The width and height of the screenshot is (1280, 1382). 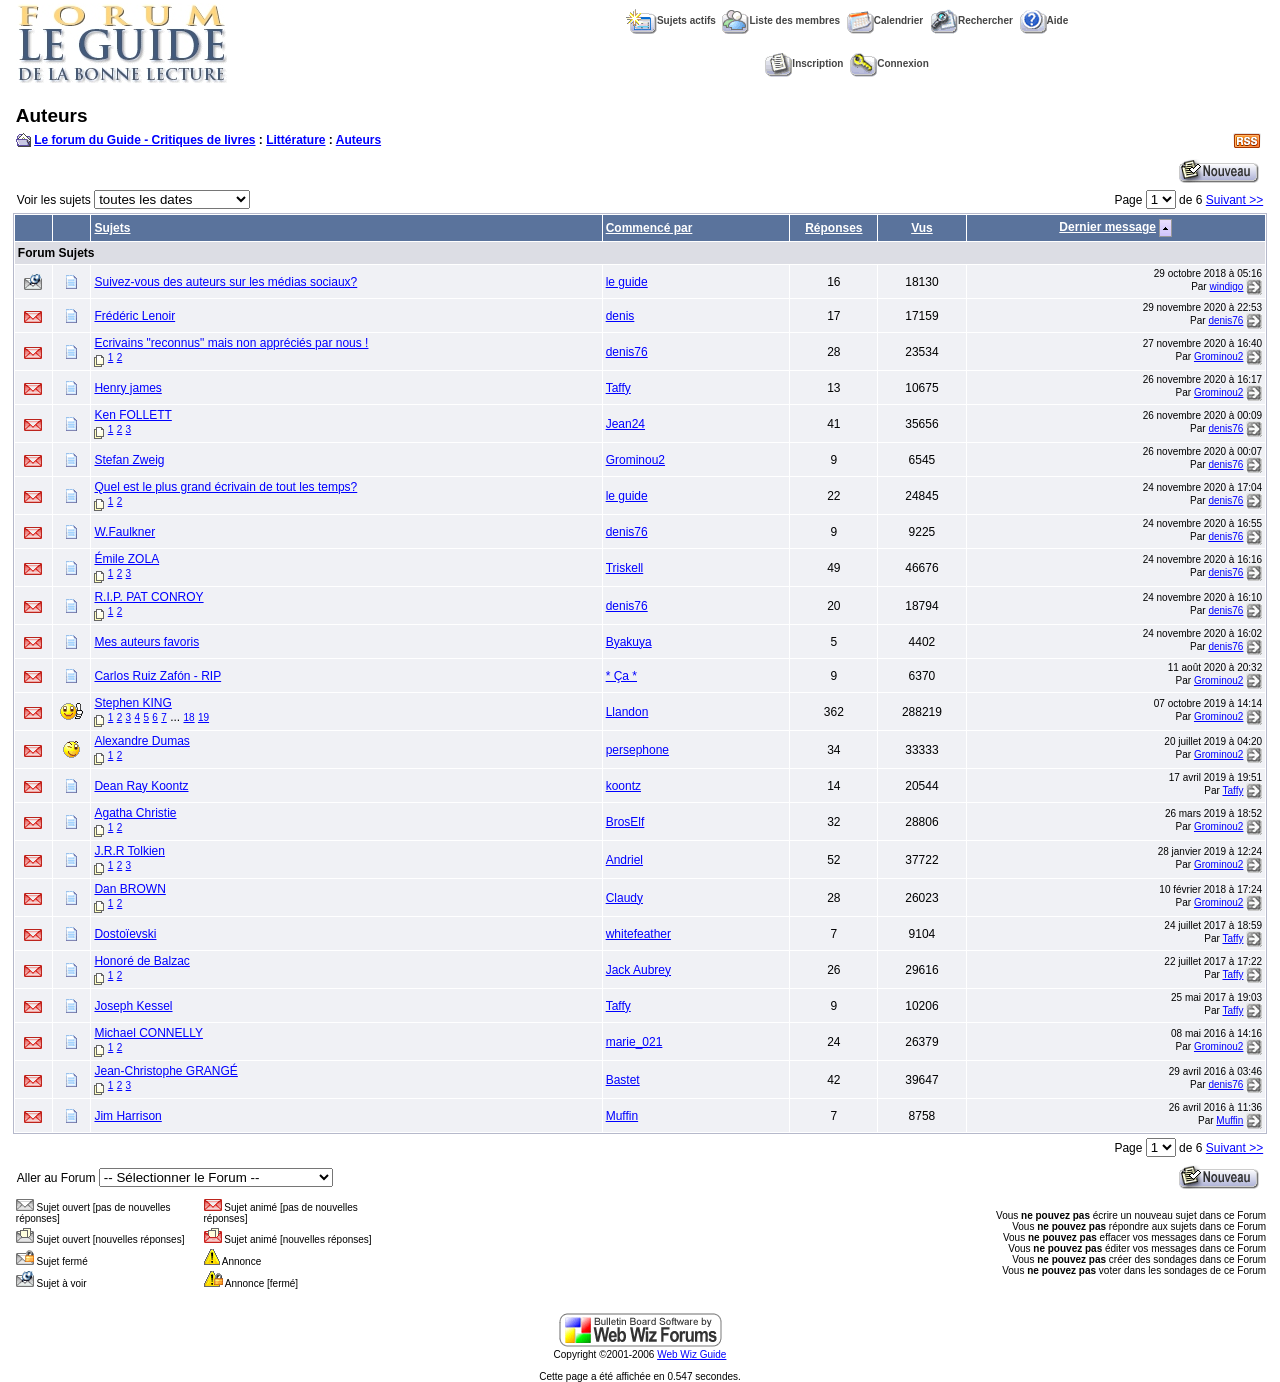 What do you see at coordinates (1044, 20) in the screenshot?
I see `Aide` at bounding box center [1044, 20].